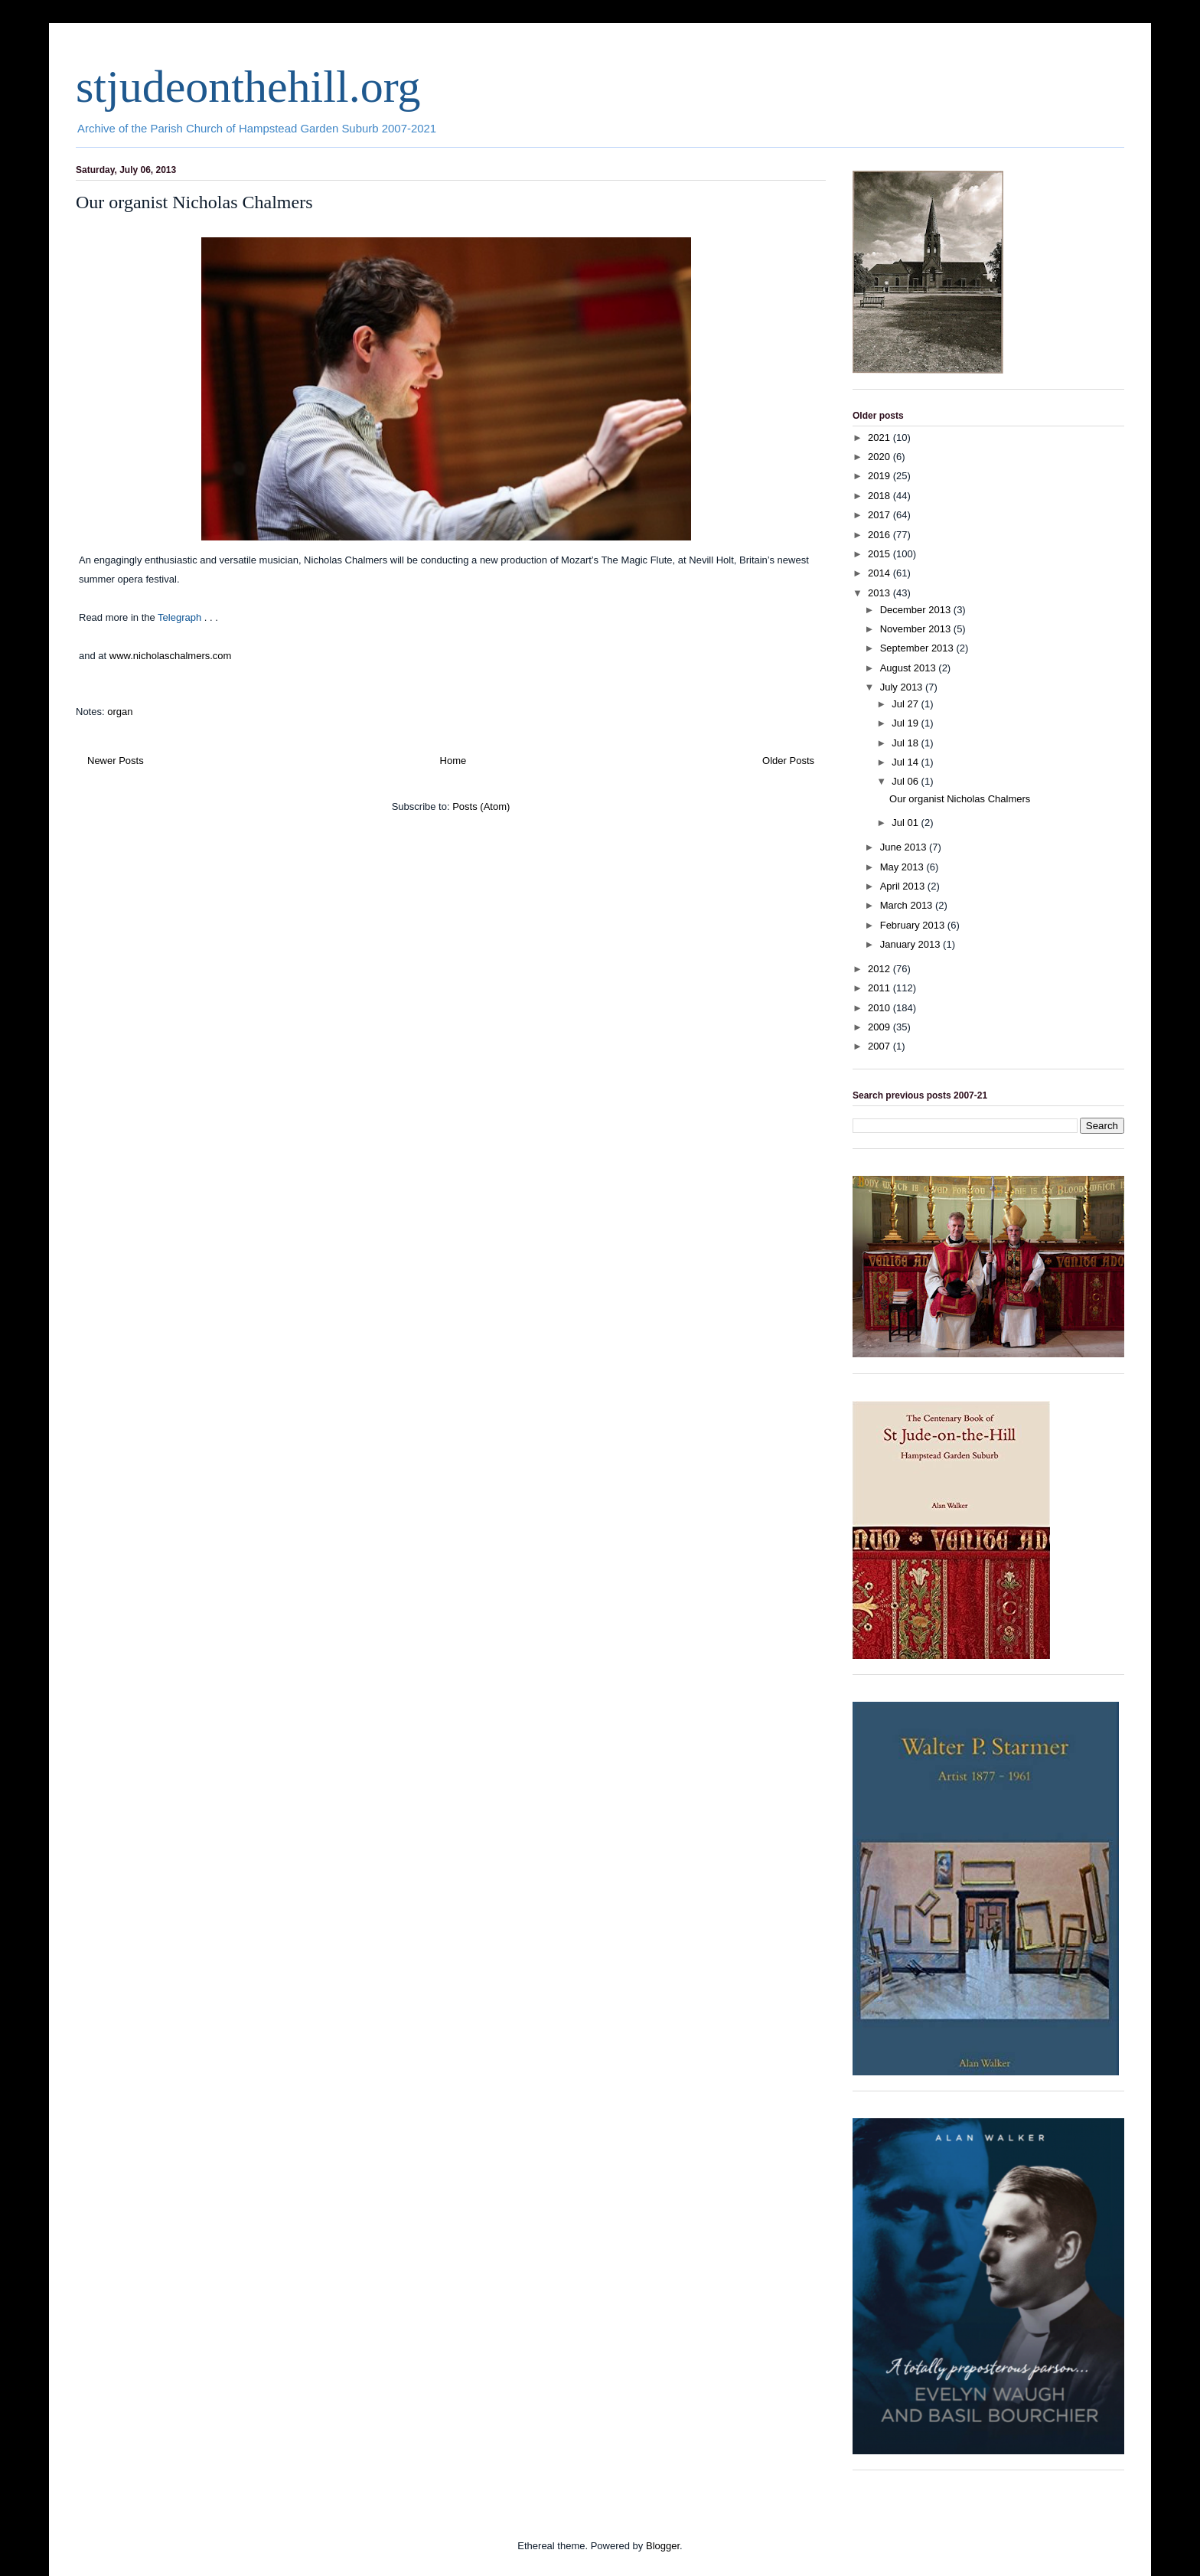 The height and width of the screenshot is (2576, 1200). I want to click on 2019, so click(880, 476).